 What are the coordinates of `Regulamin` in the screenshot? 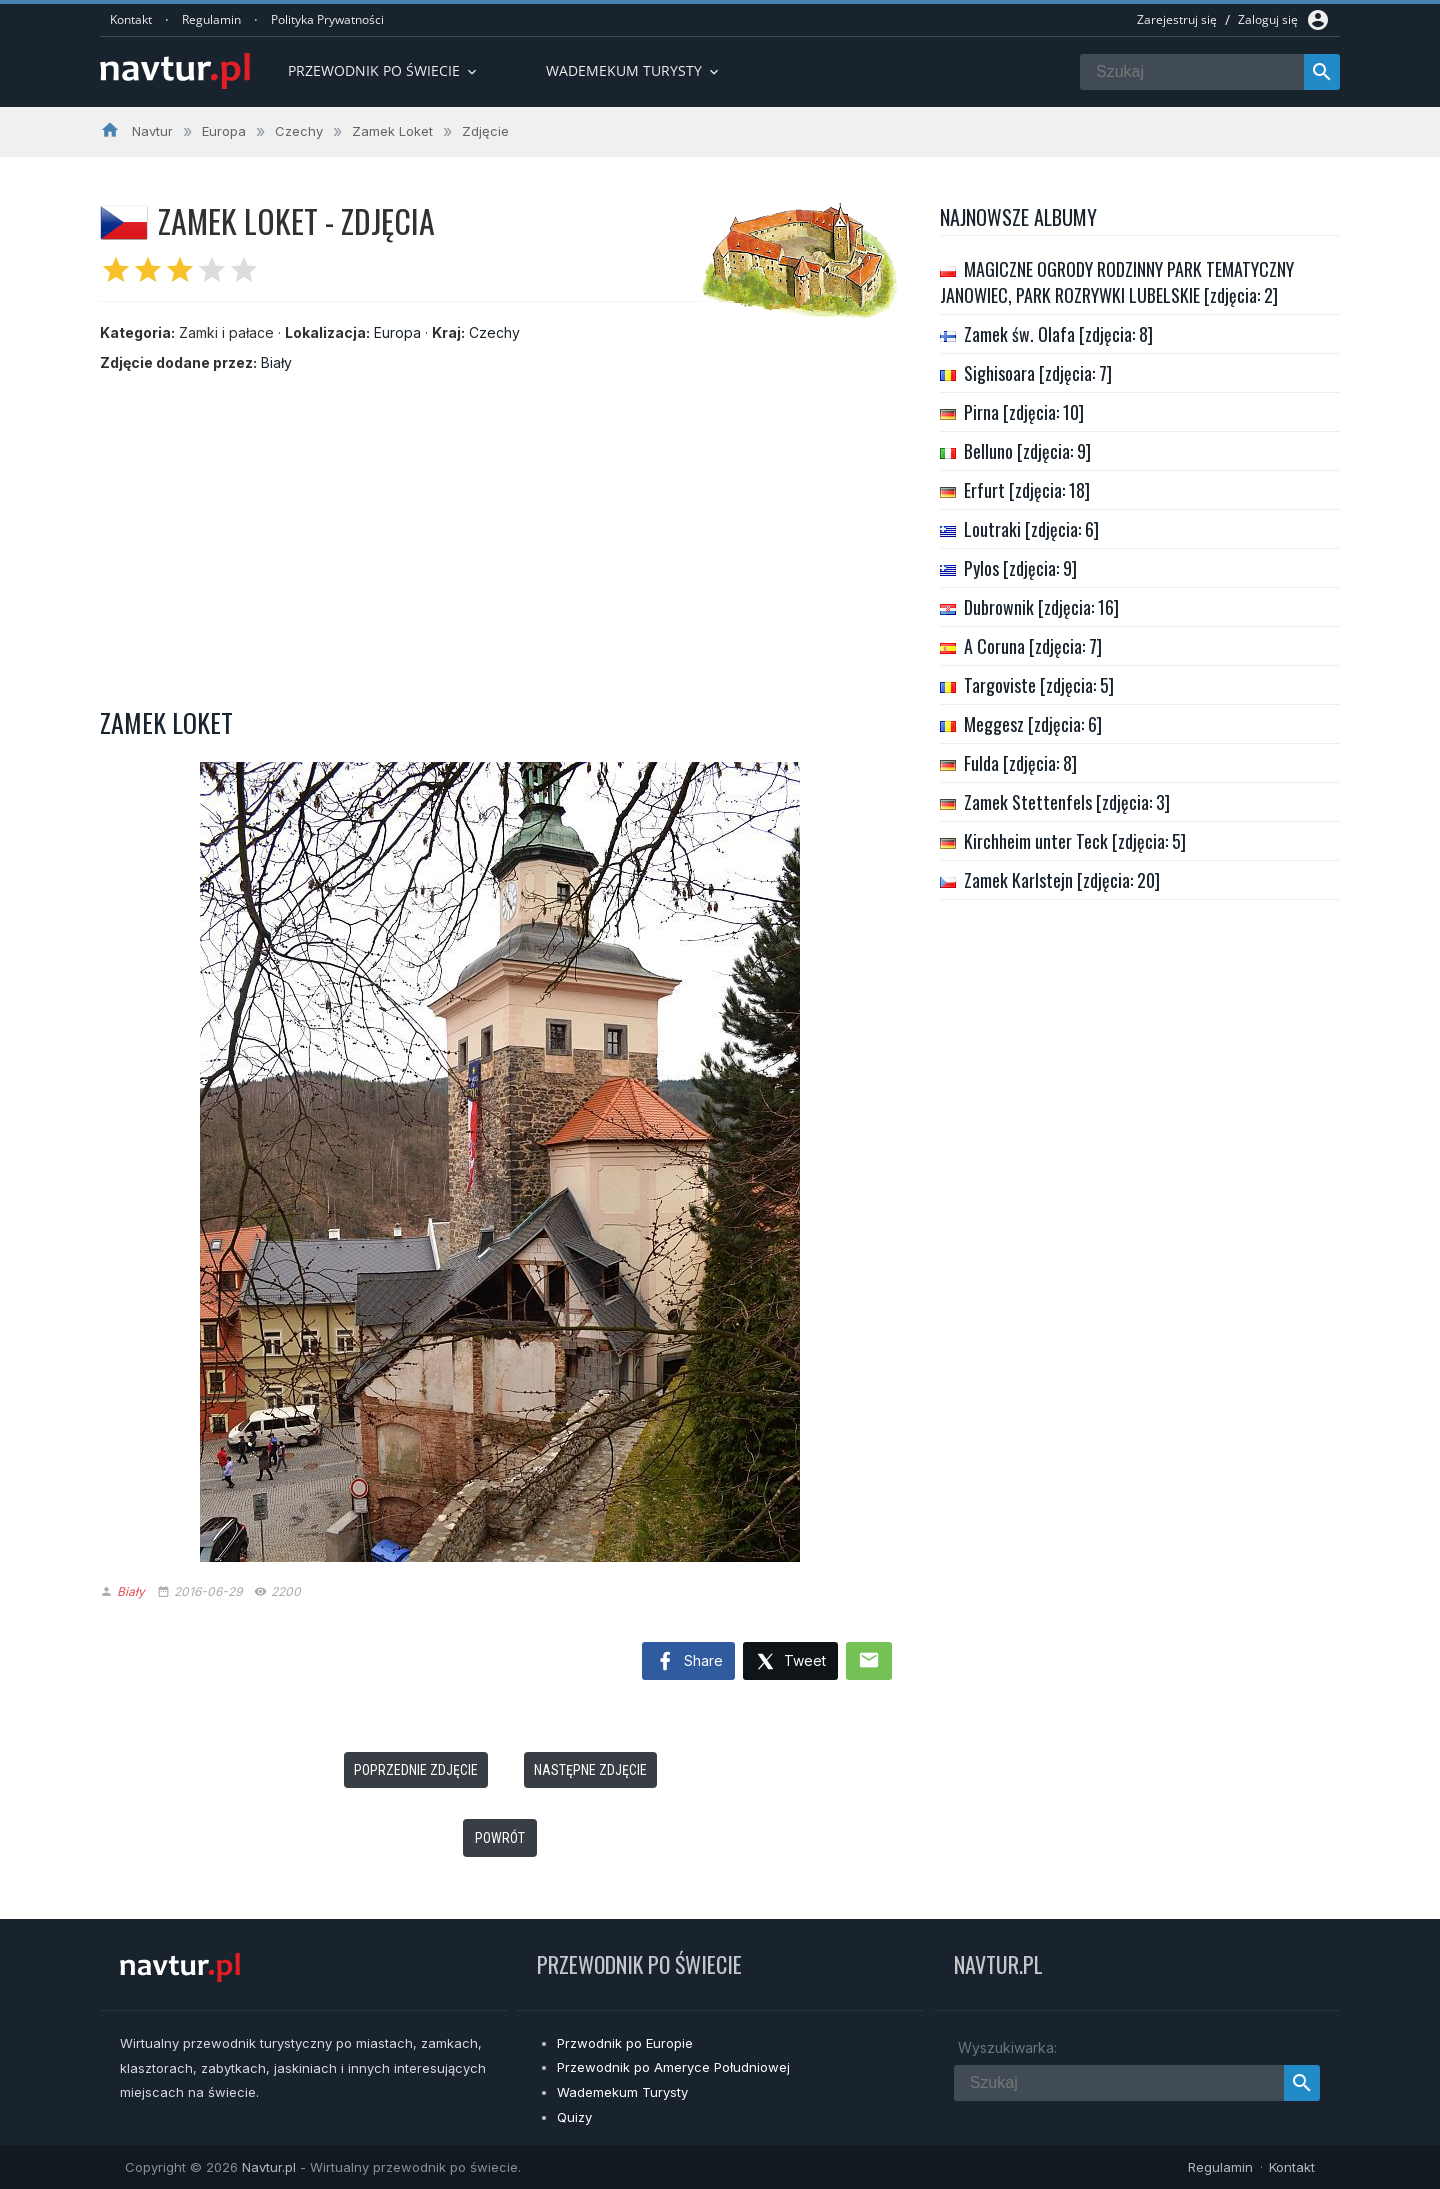 It's located at (211, 19).